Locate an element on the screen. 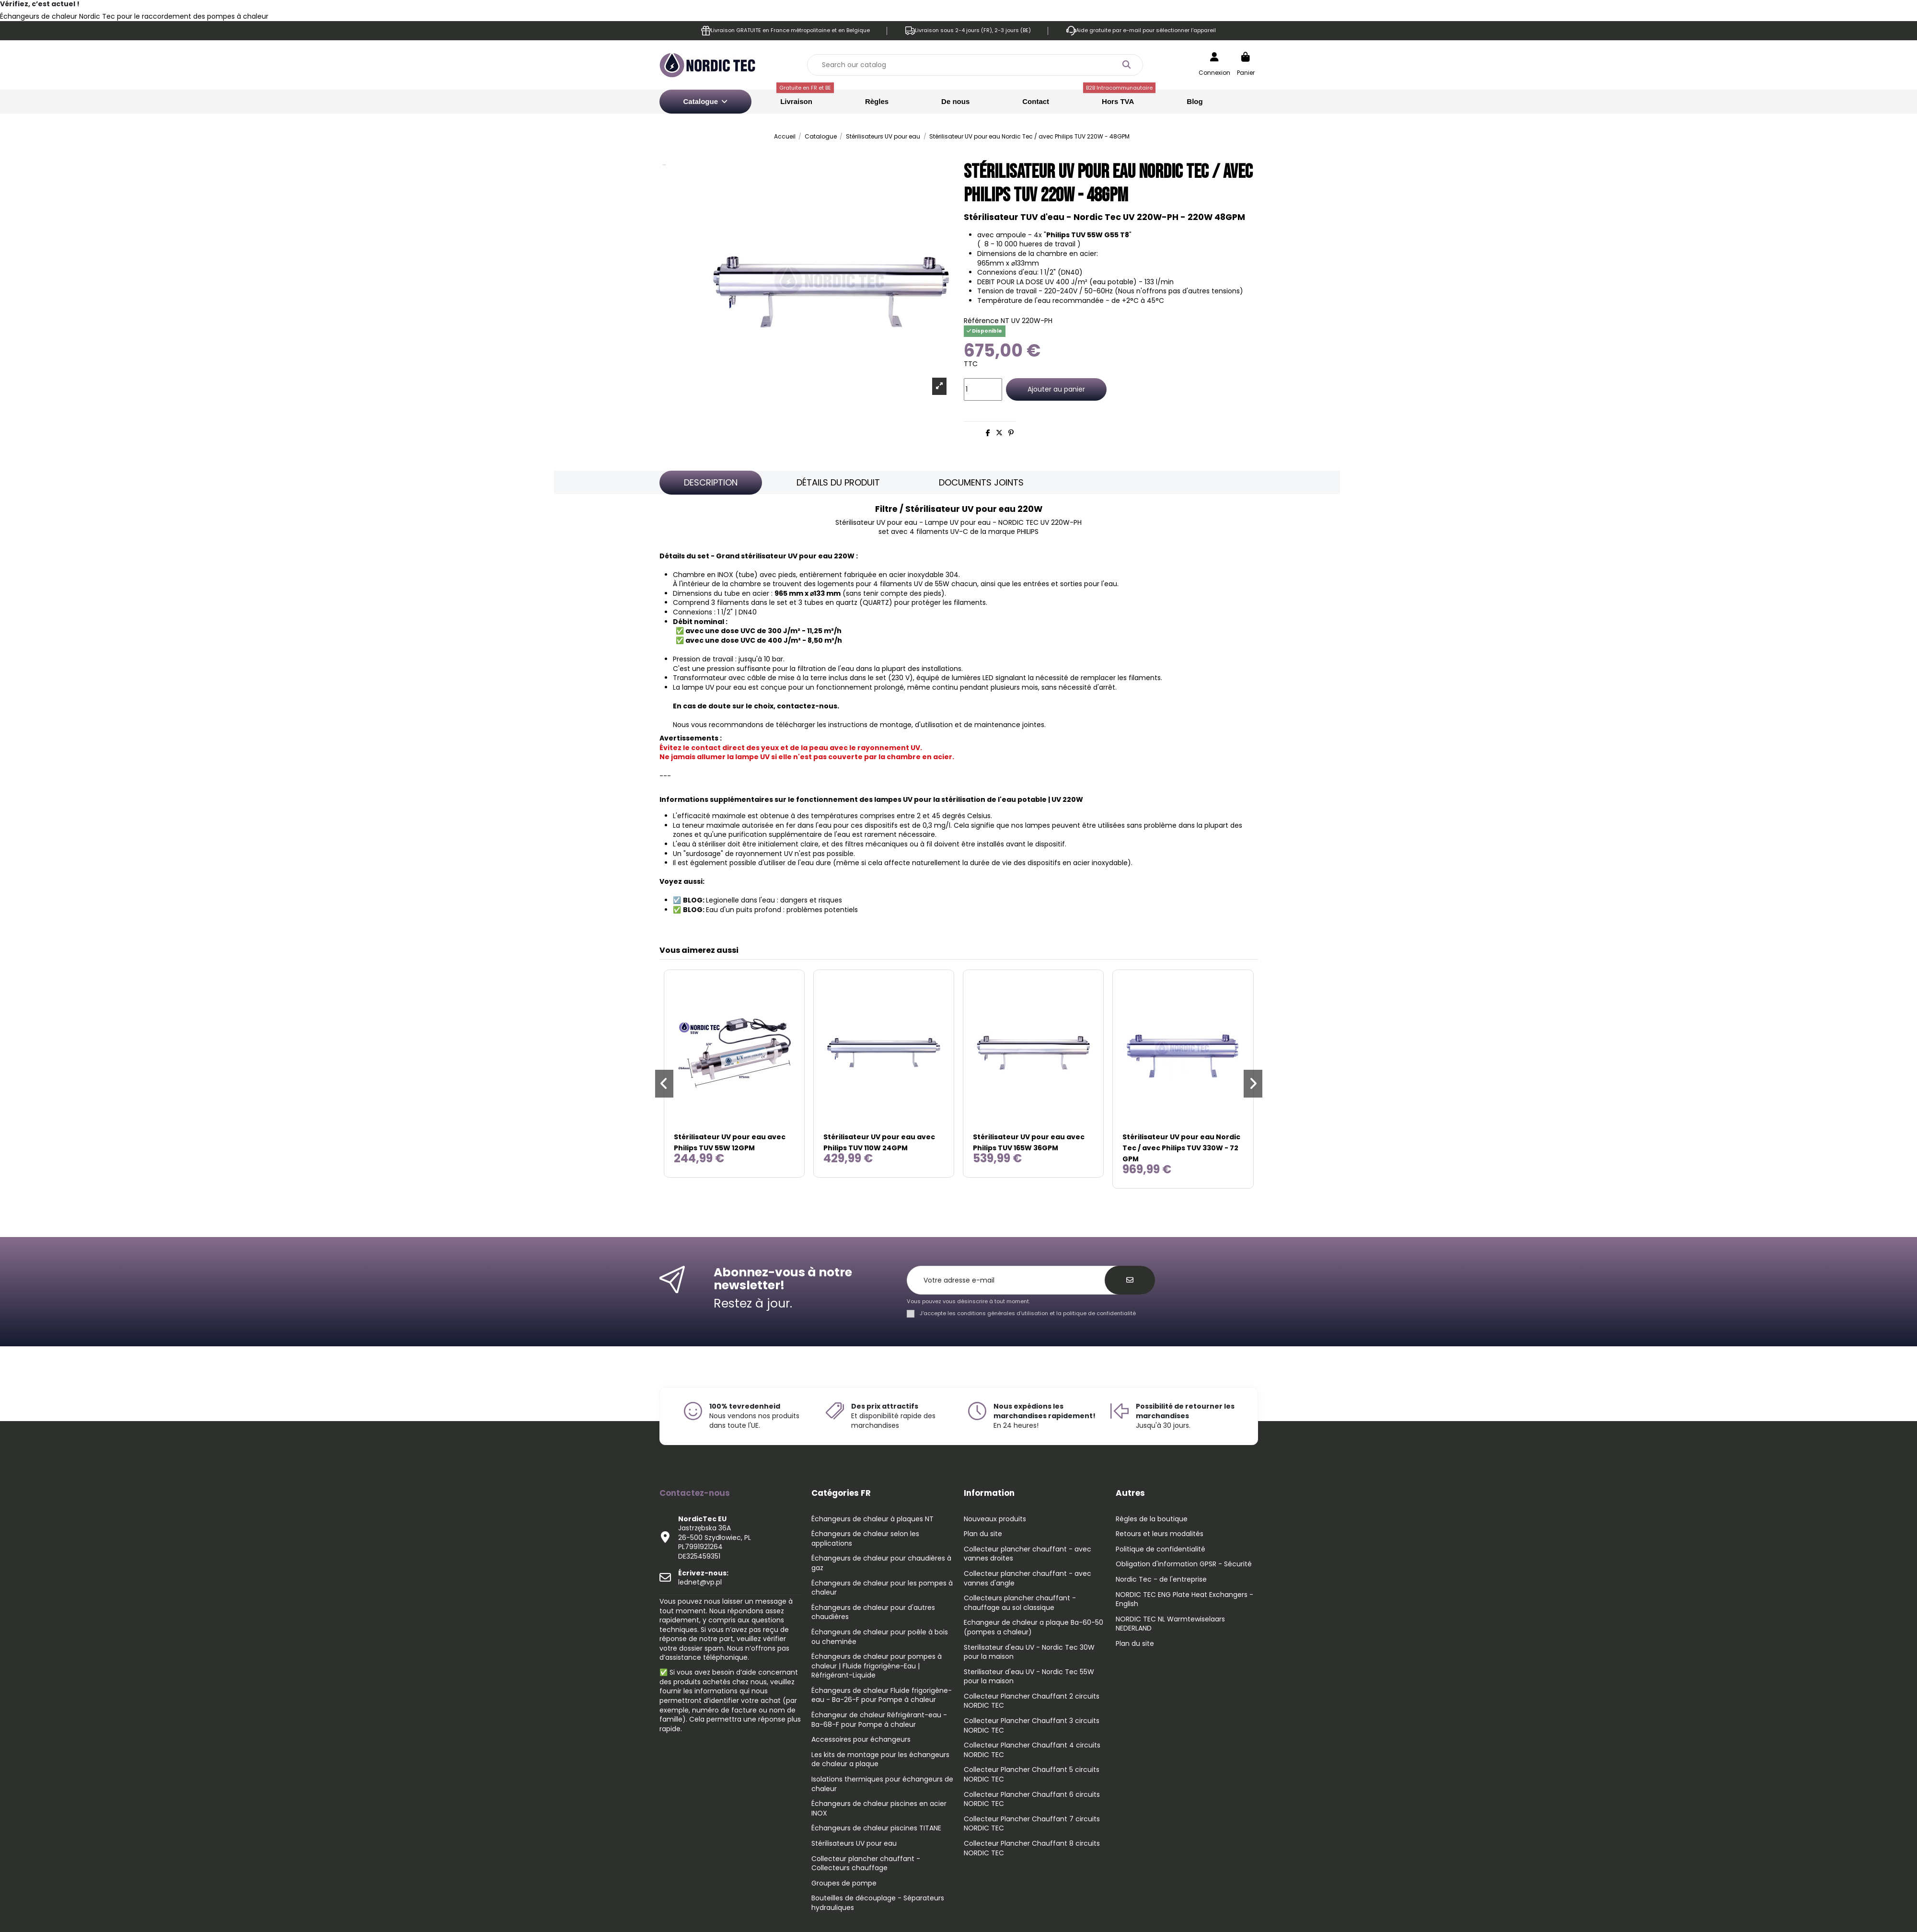  Collecteur Plancher Chauffant 6 circuits NORDIC TEC is located at coordinates (1032, 1799).